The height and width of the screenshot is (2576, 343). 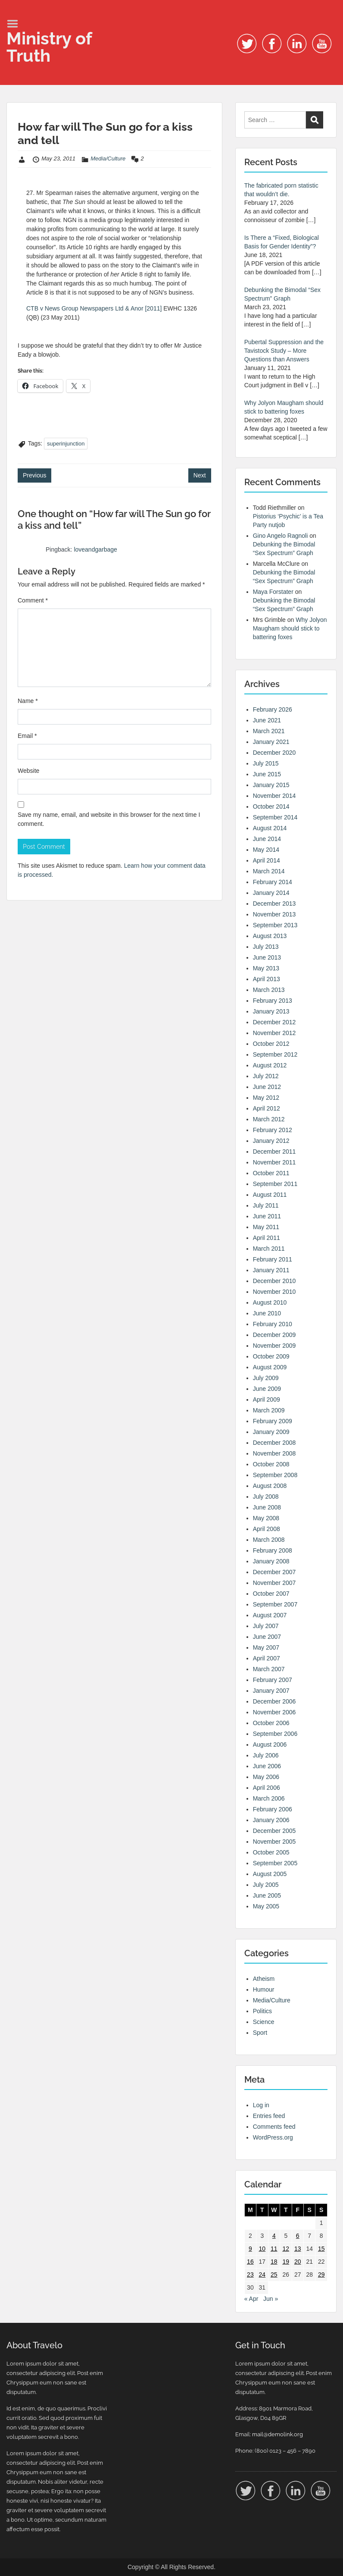 What do you see at coordinates (271, 1690) in the screenshot?
I see `January 2007` at bounding box center [271, 1690].